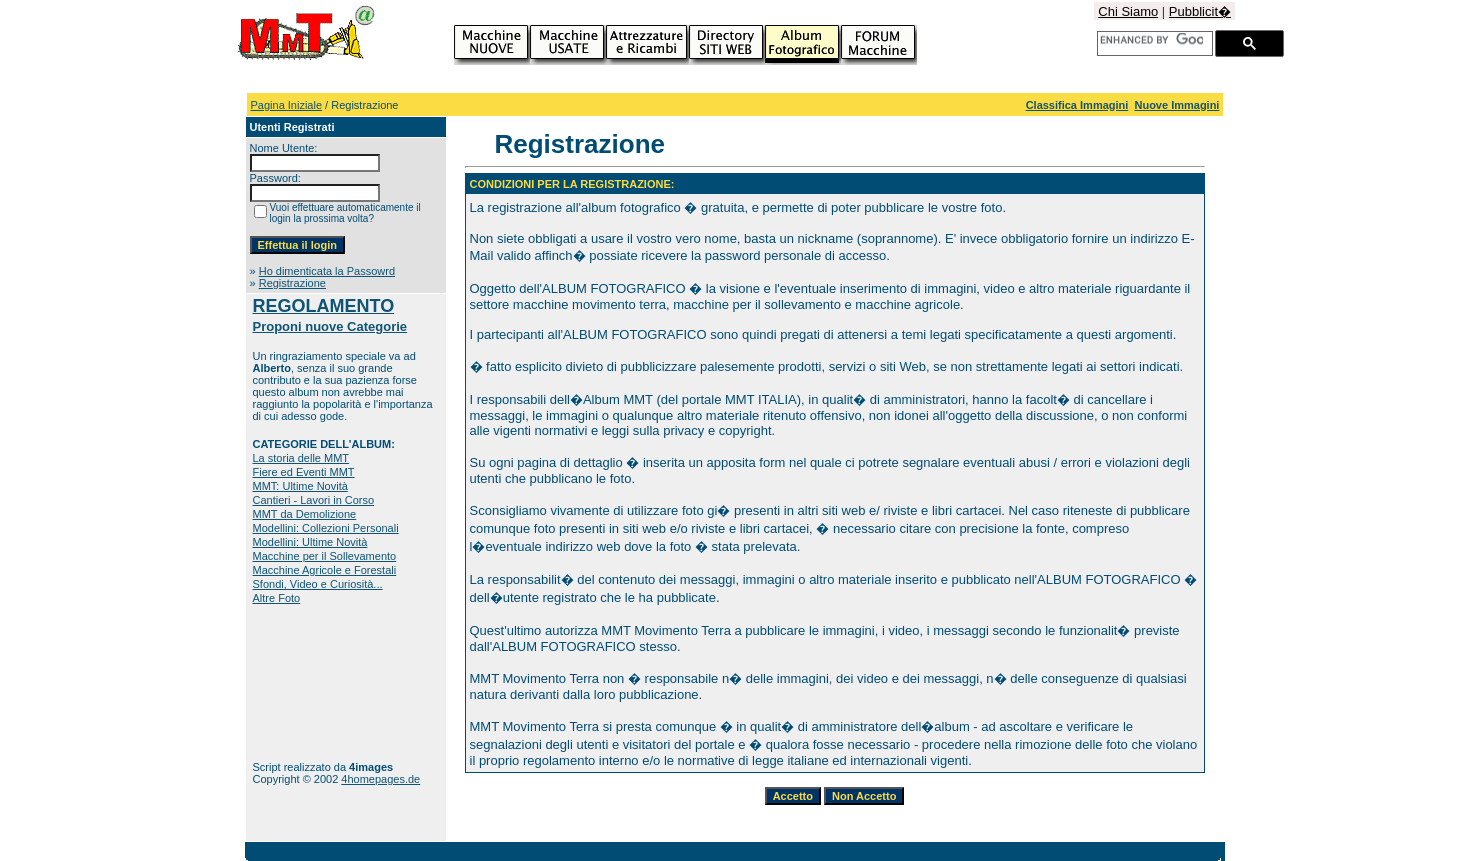  What do you see at coordinates (301, 458) in the screenshot?
I see `La storia delle MMT` at bounding box center [301, 458].